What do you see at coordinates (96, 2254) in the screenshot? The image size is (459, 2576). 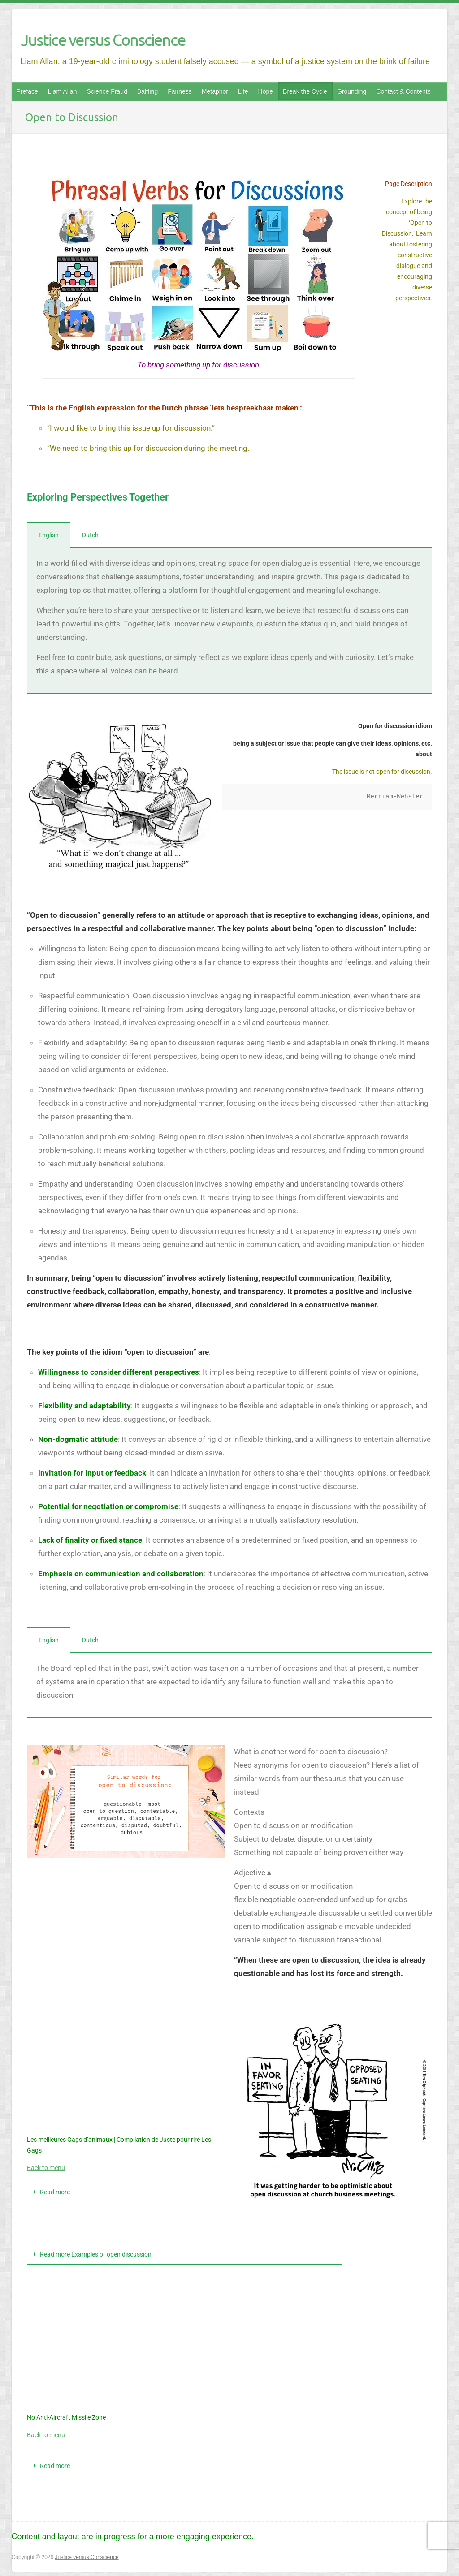 I see `Read more Examples of open discussion` at bounding box center [96, 2254].